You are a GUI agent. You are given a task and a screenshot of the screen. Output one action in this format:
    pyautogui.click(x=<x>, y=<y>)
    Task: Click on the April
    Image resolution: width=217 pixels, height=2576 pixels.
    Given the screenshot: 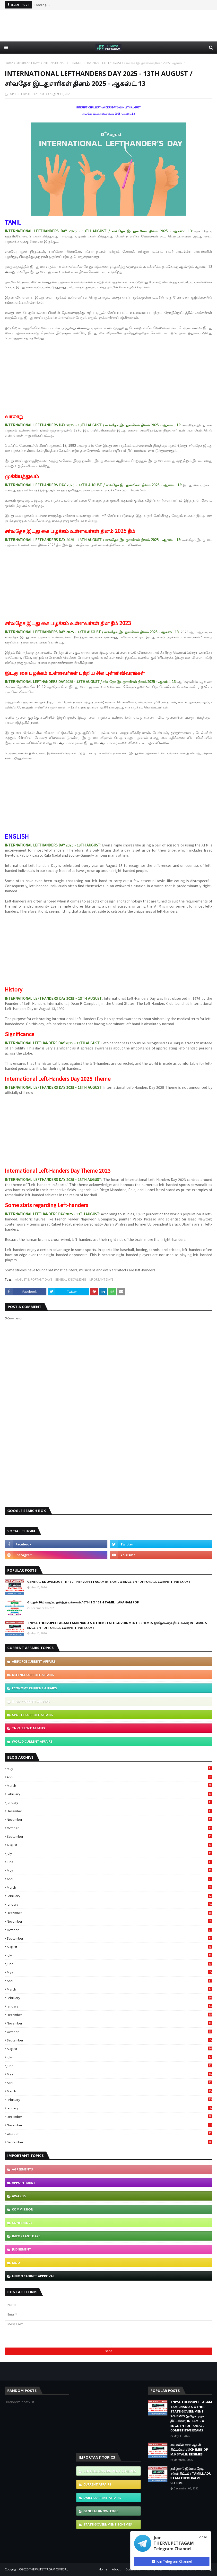 What is the action you would take?
    pyautogui.click(x=109, y=1777)
    